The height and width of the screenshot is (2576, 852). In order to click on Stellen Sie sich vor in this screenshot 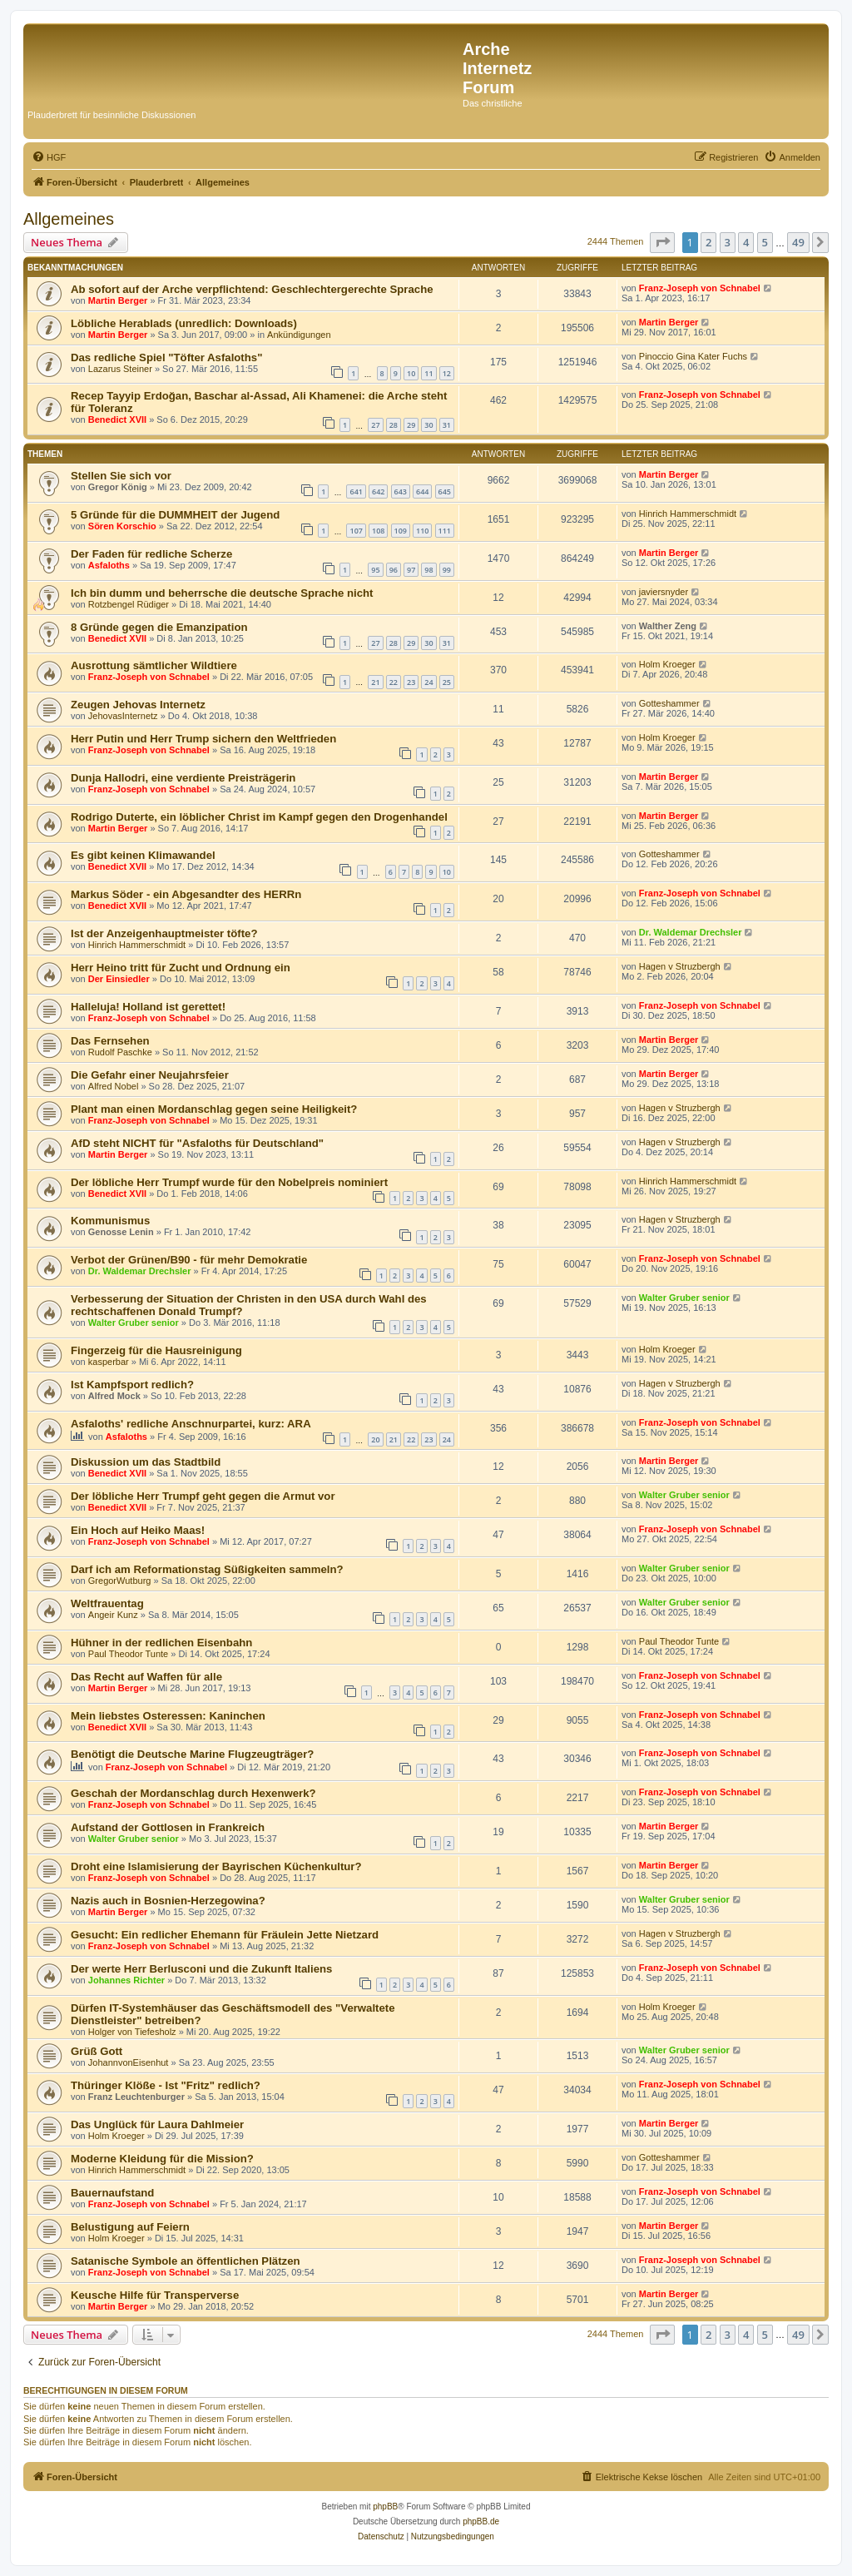, I will do `click(121, 475)`.